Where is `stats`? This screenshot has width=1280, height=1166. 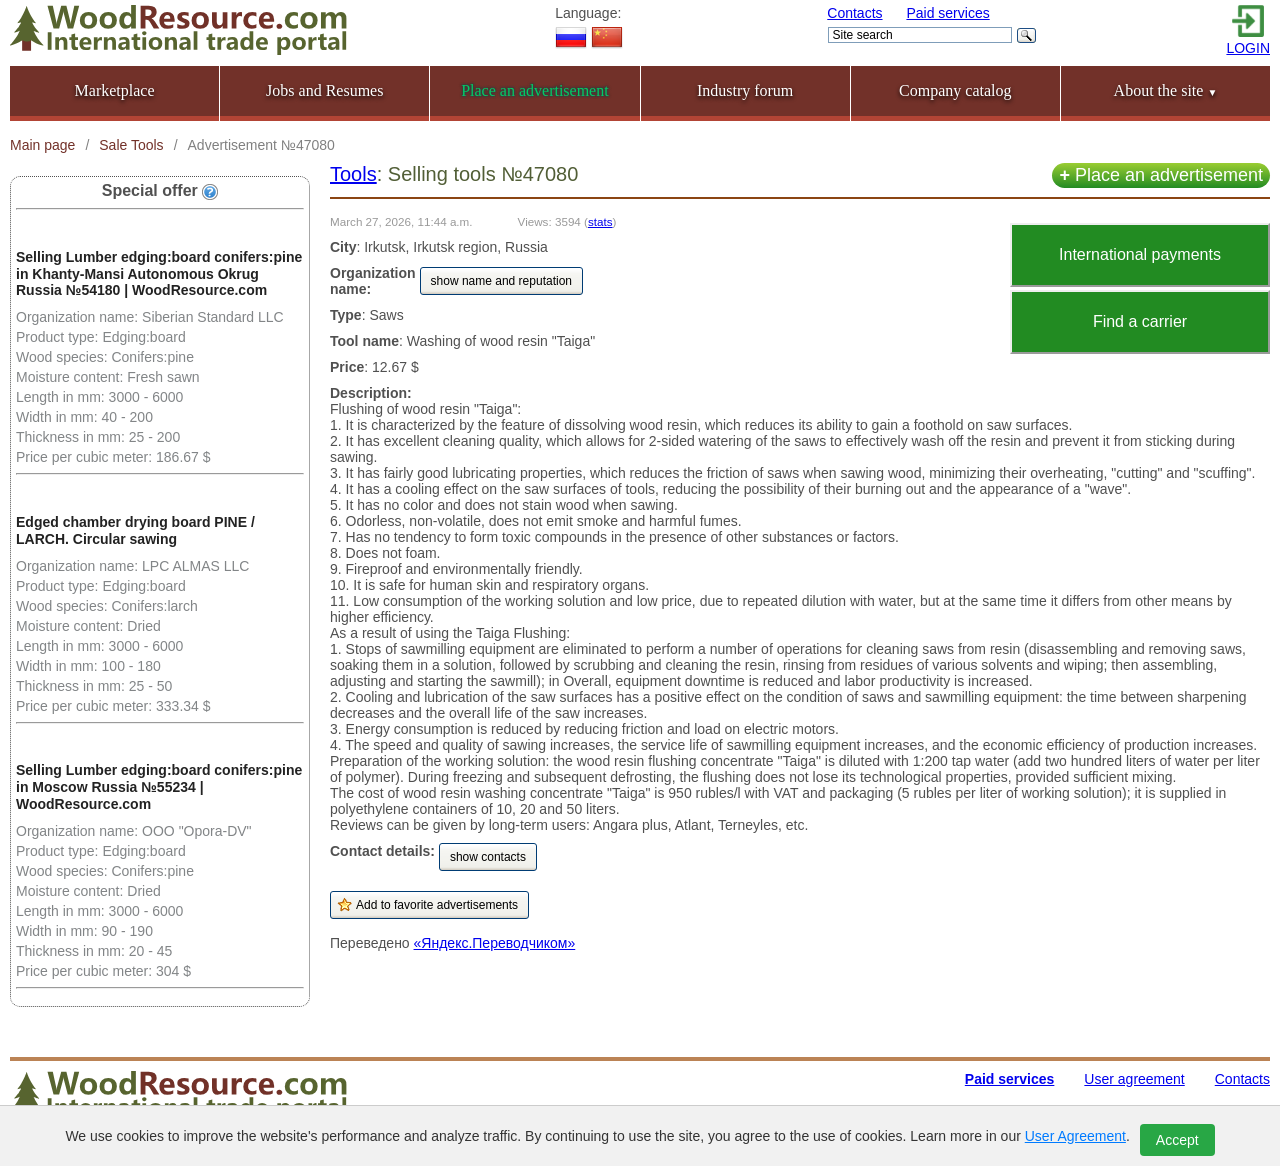
stats is located at coordinates (600, 221).